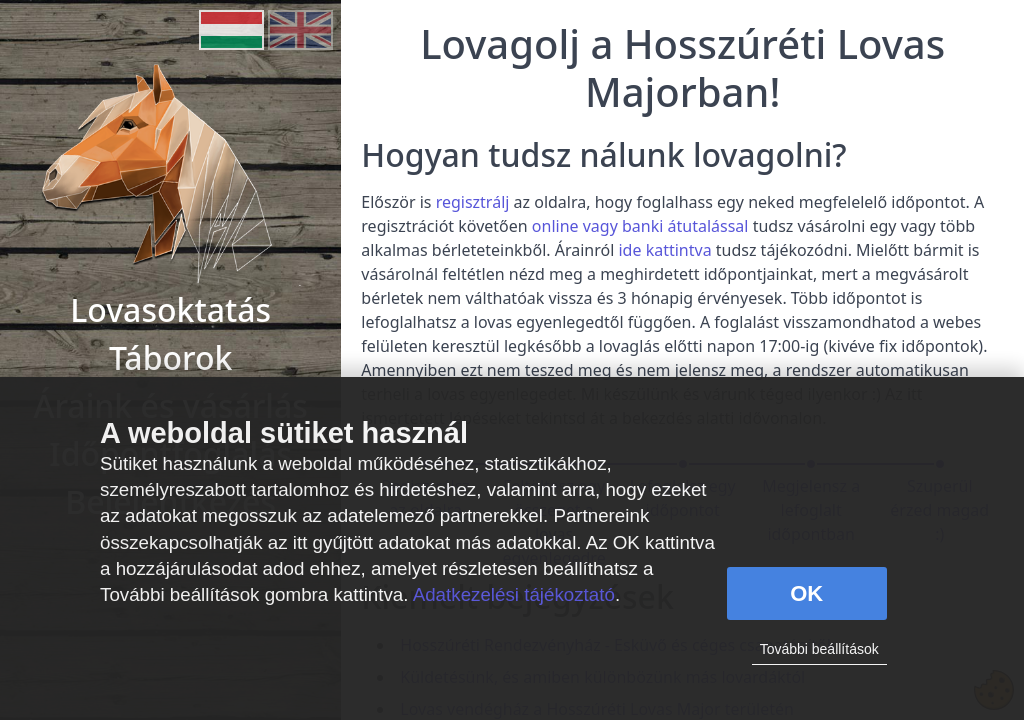 This screenshot has width=1024, height=720. What do you see at coordinates (664, 250) in the screenshot?
I see `ide kattintva` at bounding box center [664, 250].